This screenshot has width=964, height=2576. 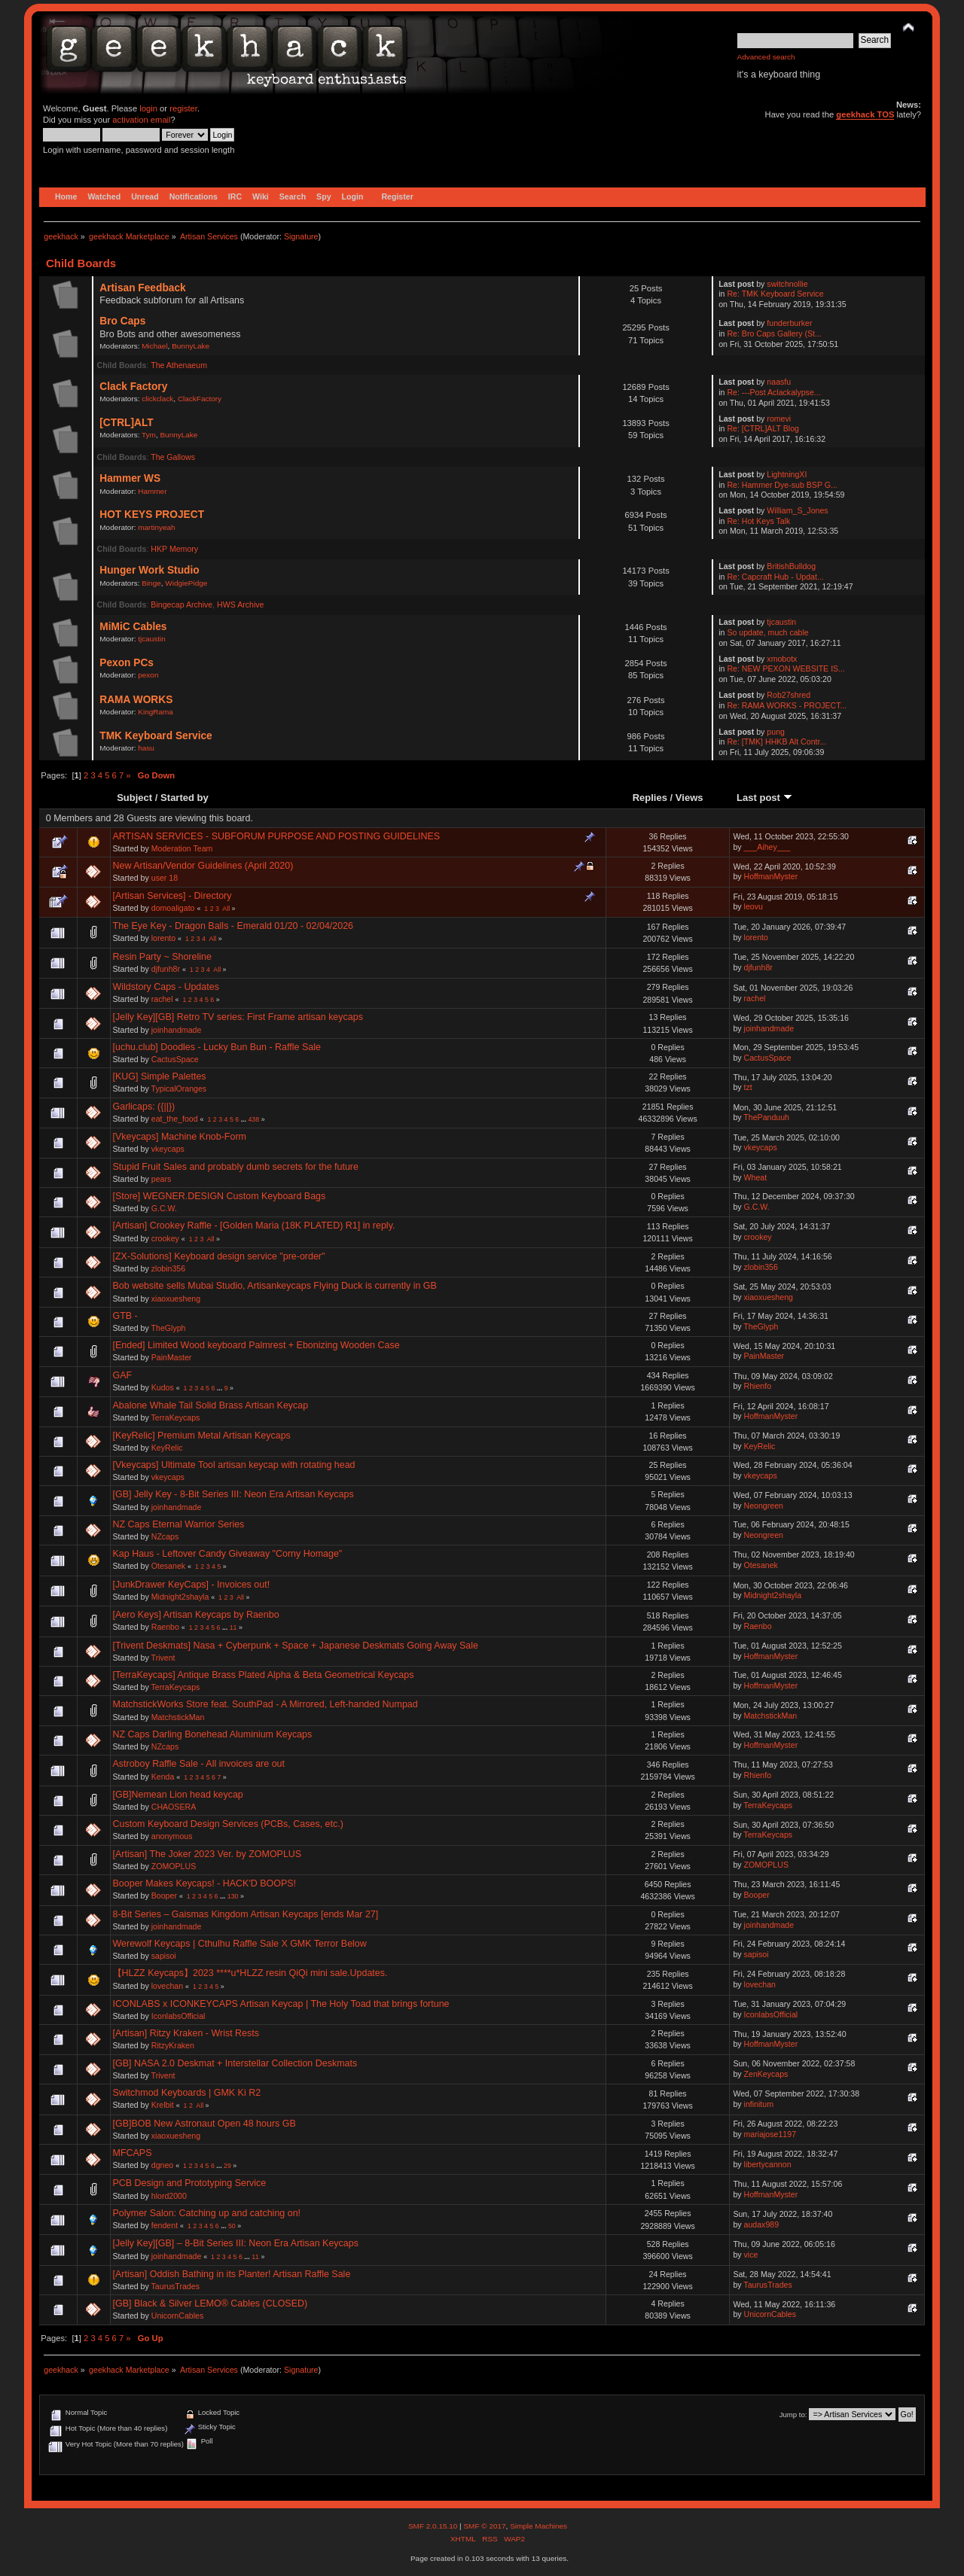 What do you see at coordinates (205, 1883) in the screenshot?
I see `Booper Makes Keycaps! - HACK'D BOOPS!` at bounding box center [205, 1883].